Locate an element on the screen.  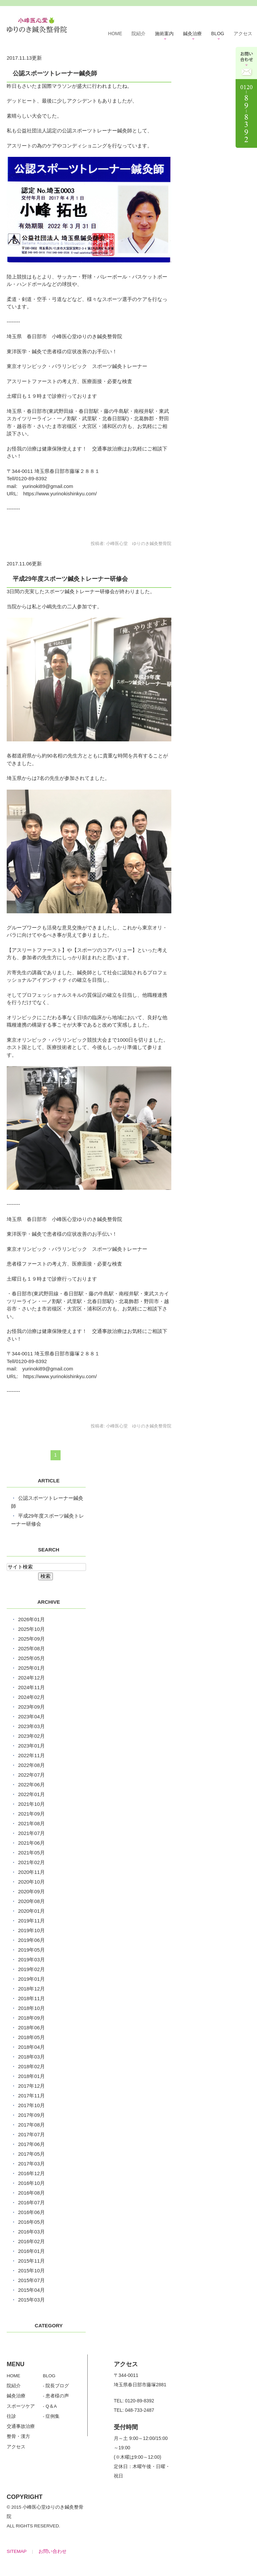
2021年10月 is located at coordinates (31, 1804).